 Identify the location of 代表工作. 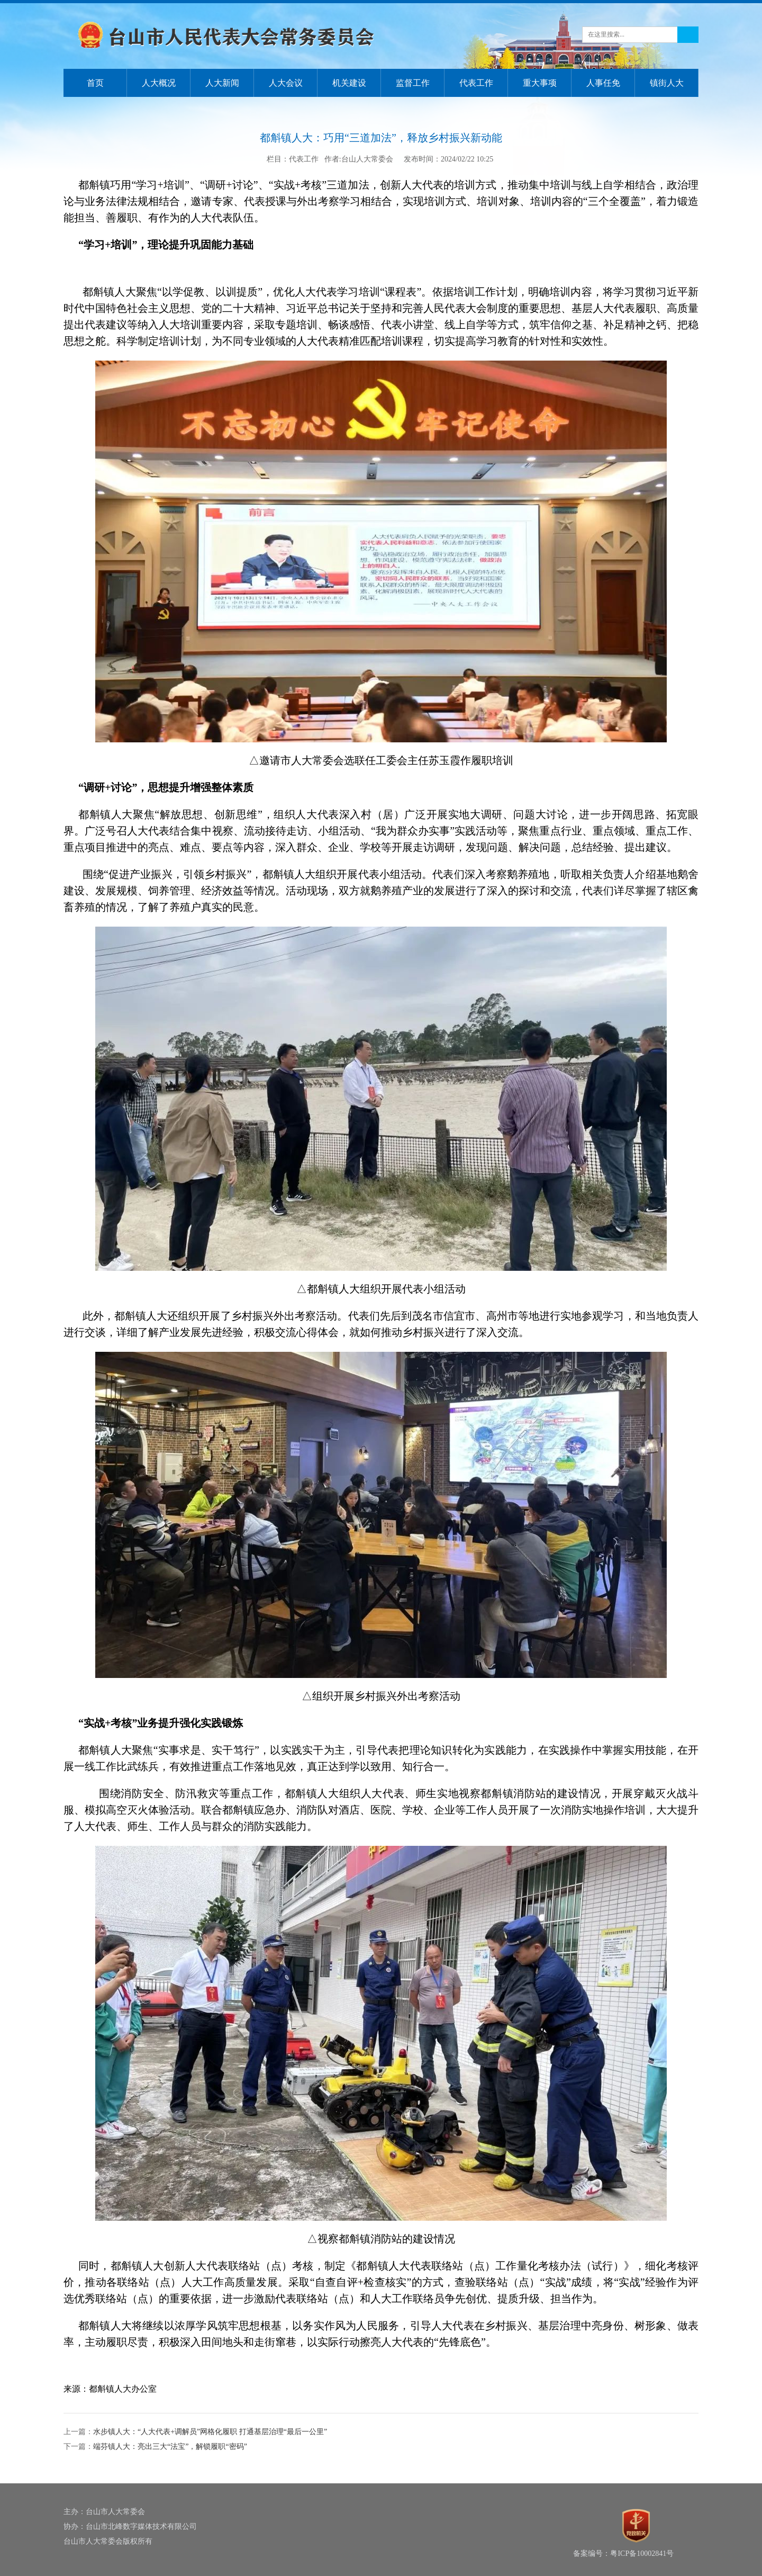
(476, 82).